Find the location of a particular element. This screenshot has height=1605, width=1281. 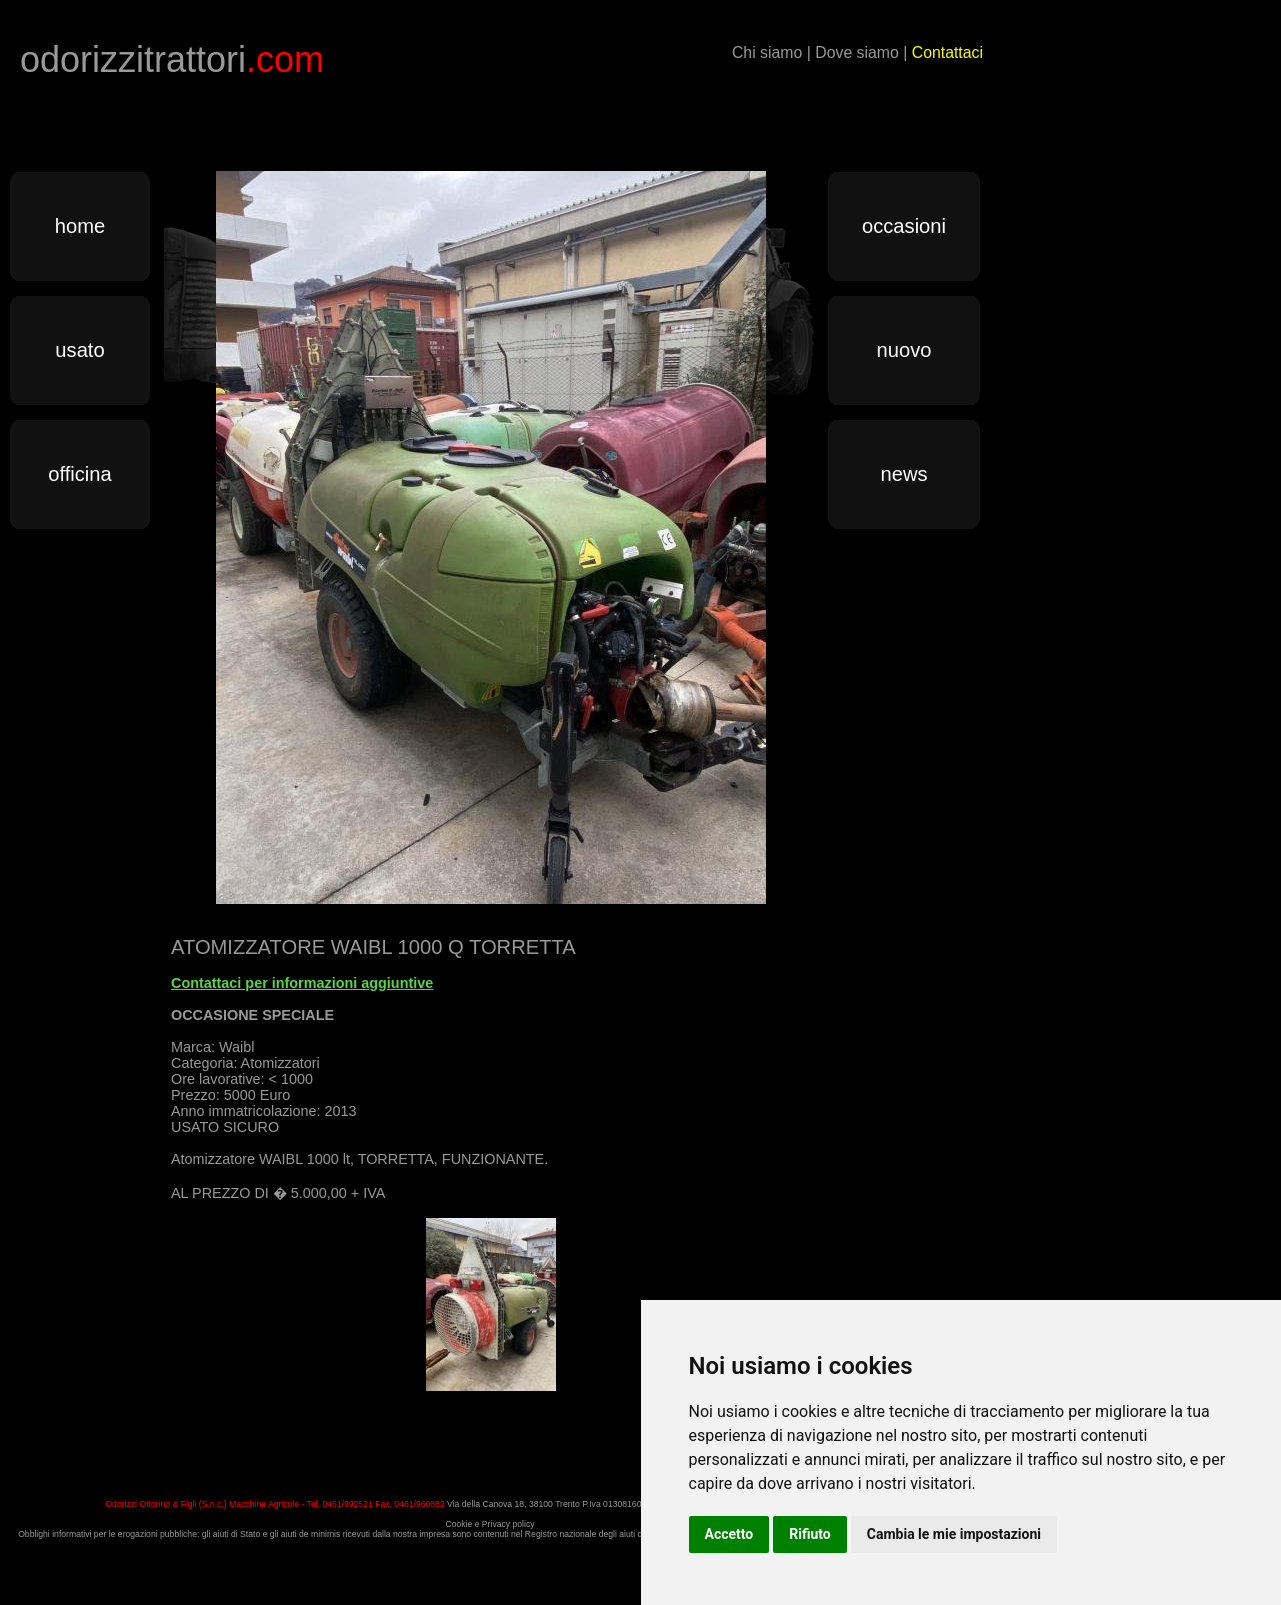

Chi siamo is located at coordinates (767, 52).